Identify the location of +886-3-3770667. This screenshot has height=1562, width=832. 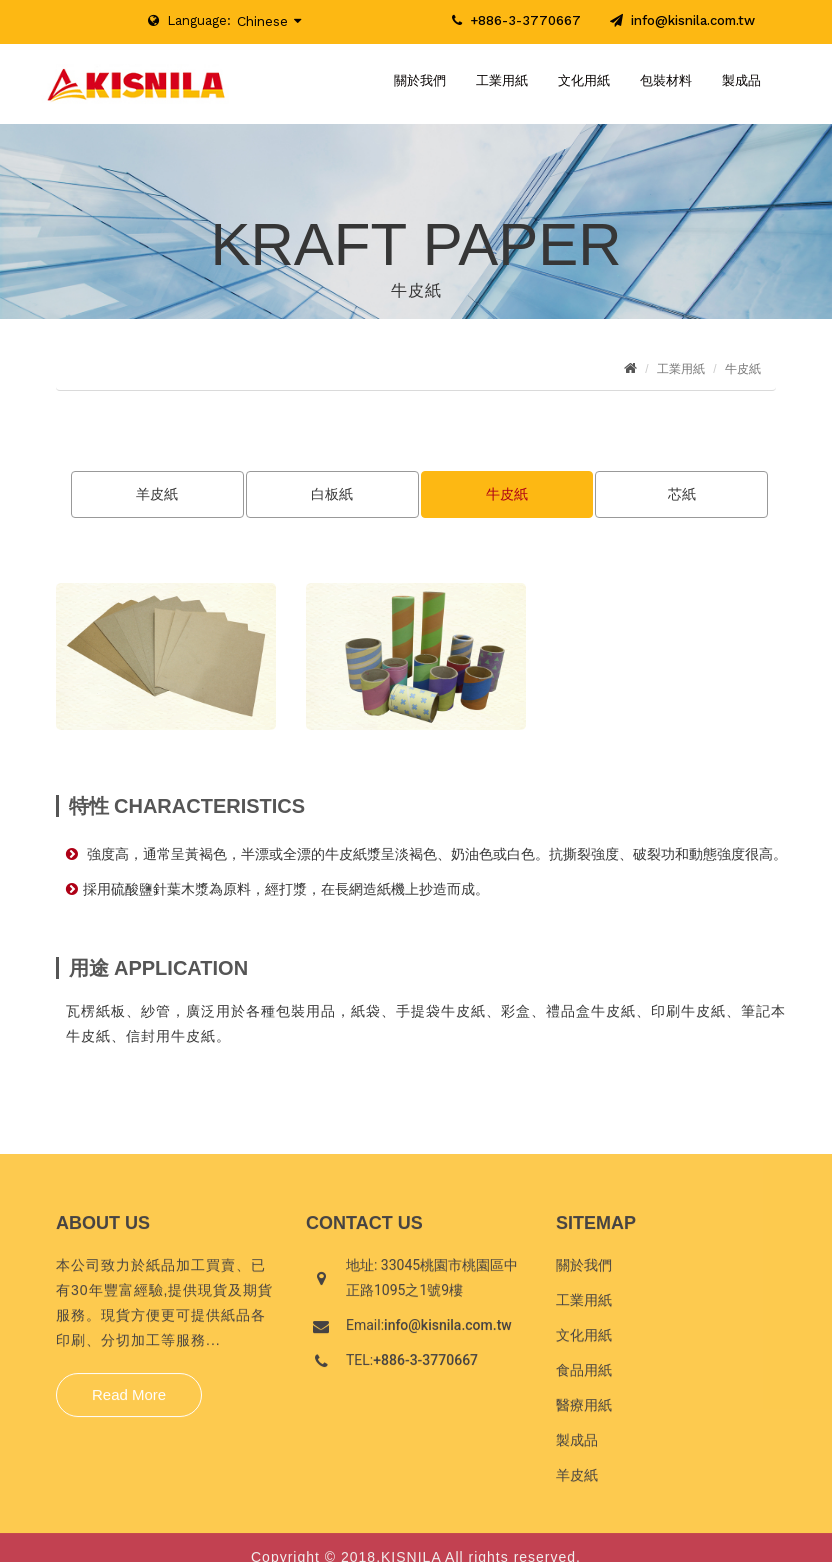
(525, 20).